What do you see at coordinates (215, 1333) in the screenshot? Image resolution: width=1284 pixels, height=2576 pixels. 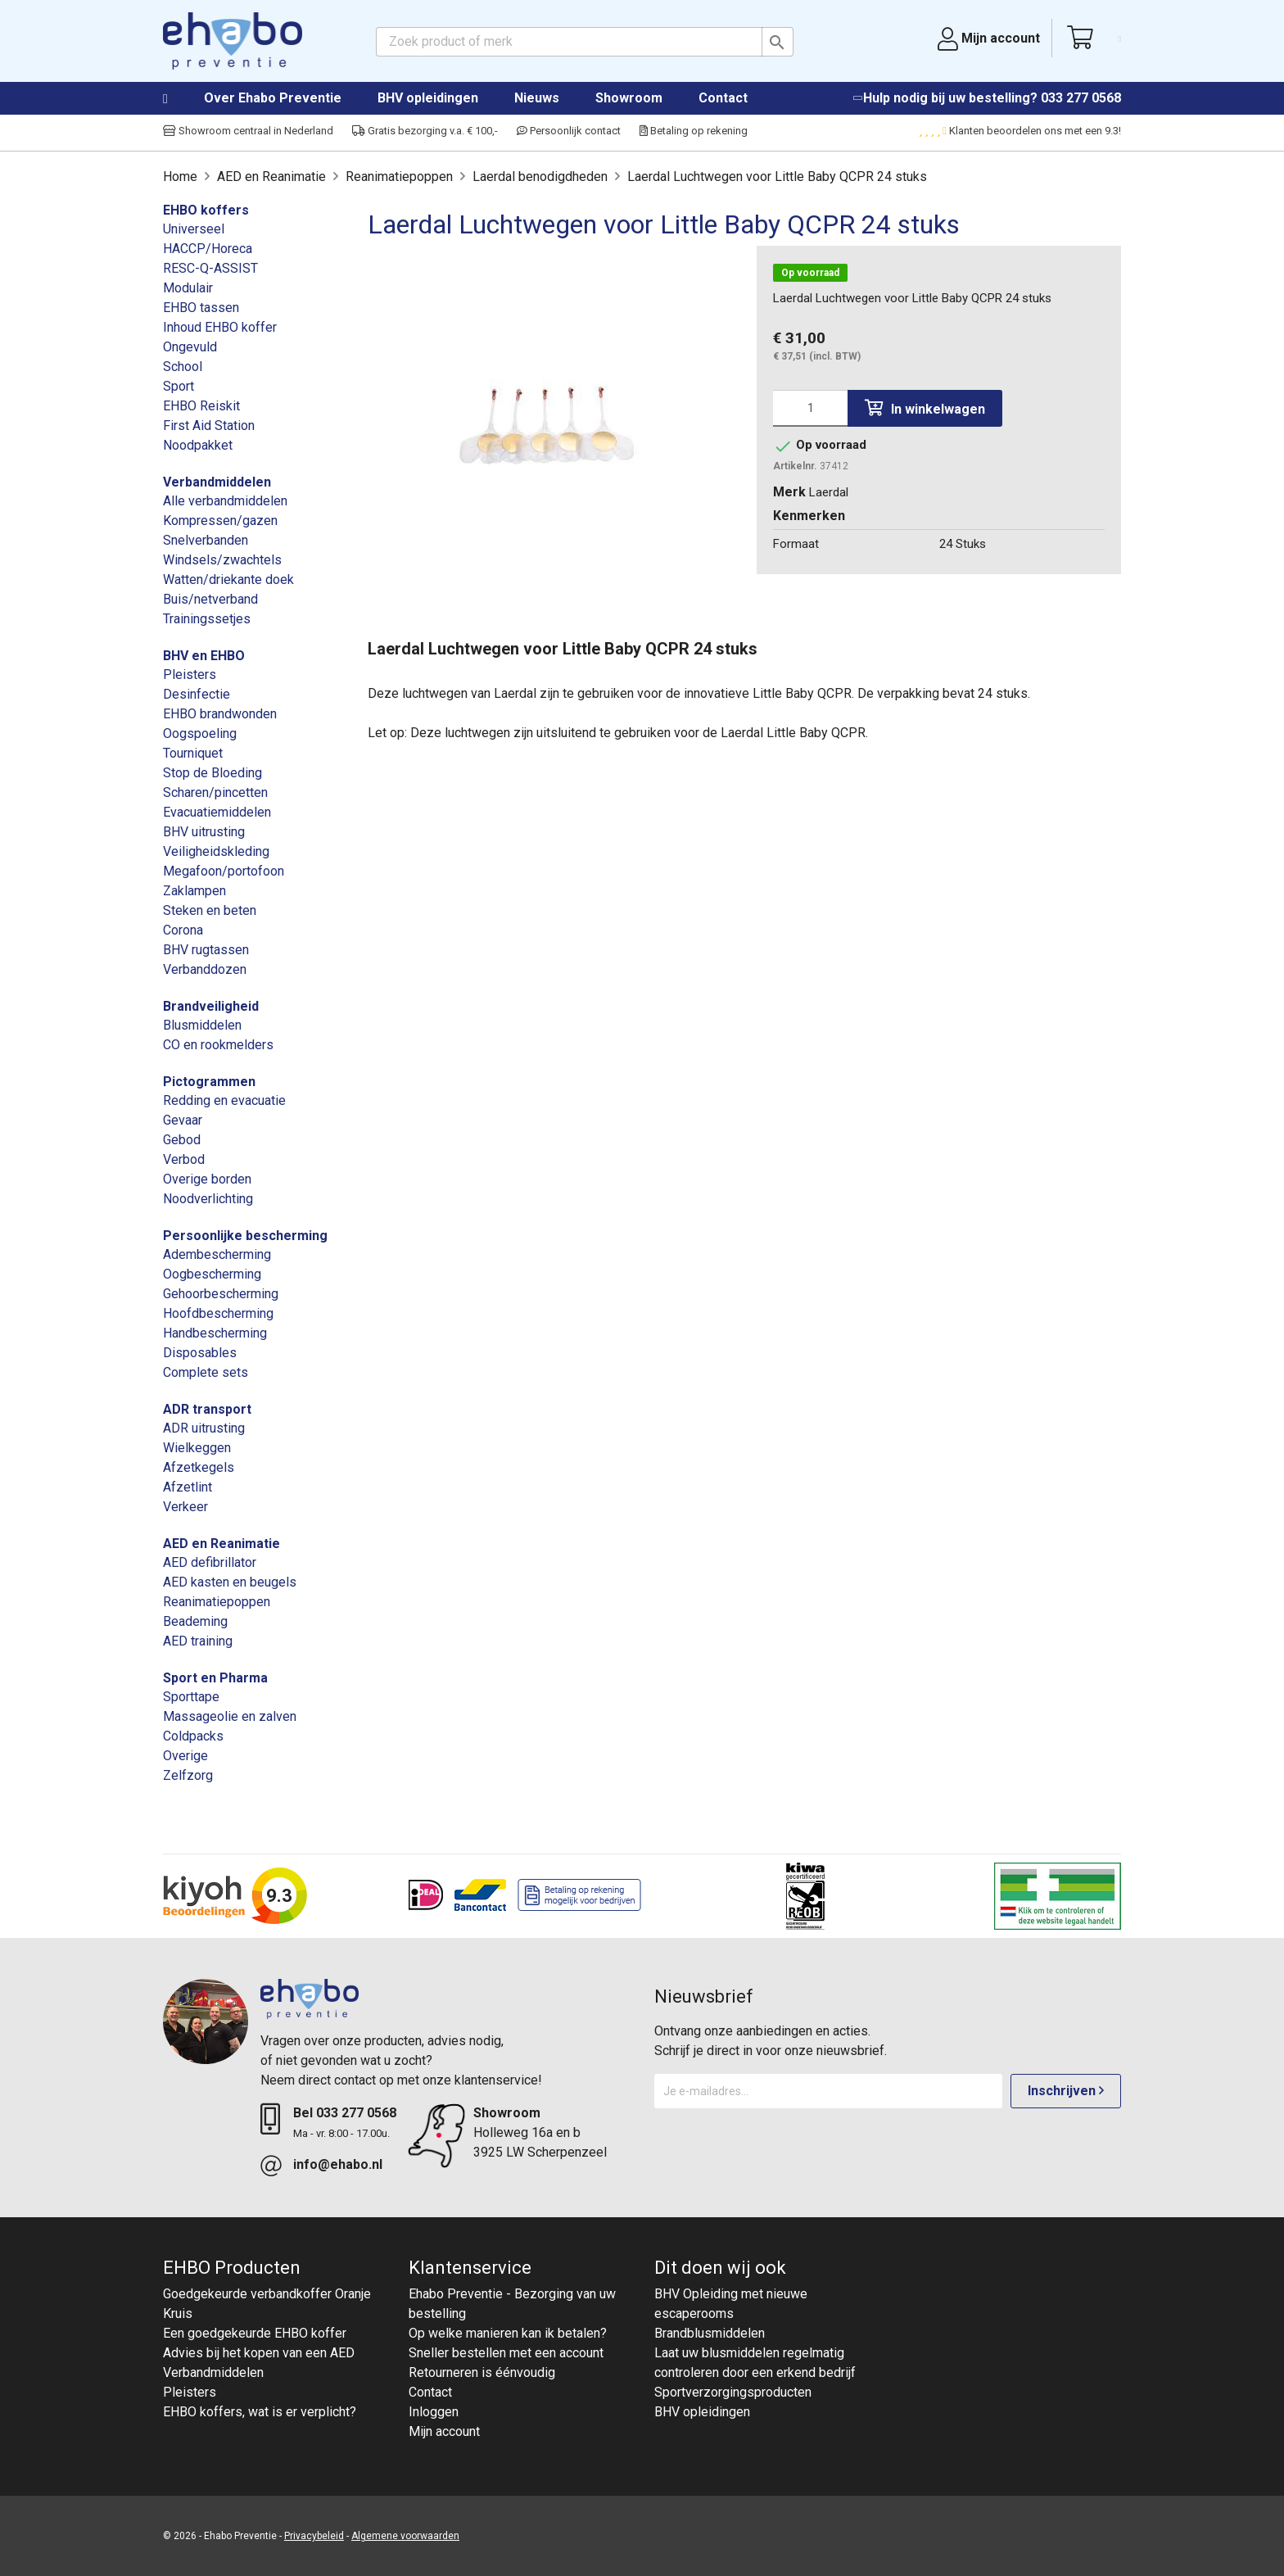 I see `Handbescherming` at bounding box center [215, 1333].